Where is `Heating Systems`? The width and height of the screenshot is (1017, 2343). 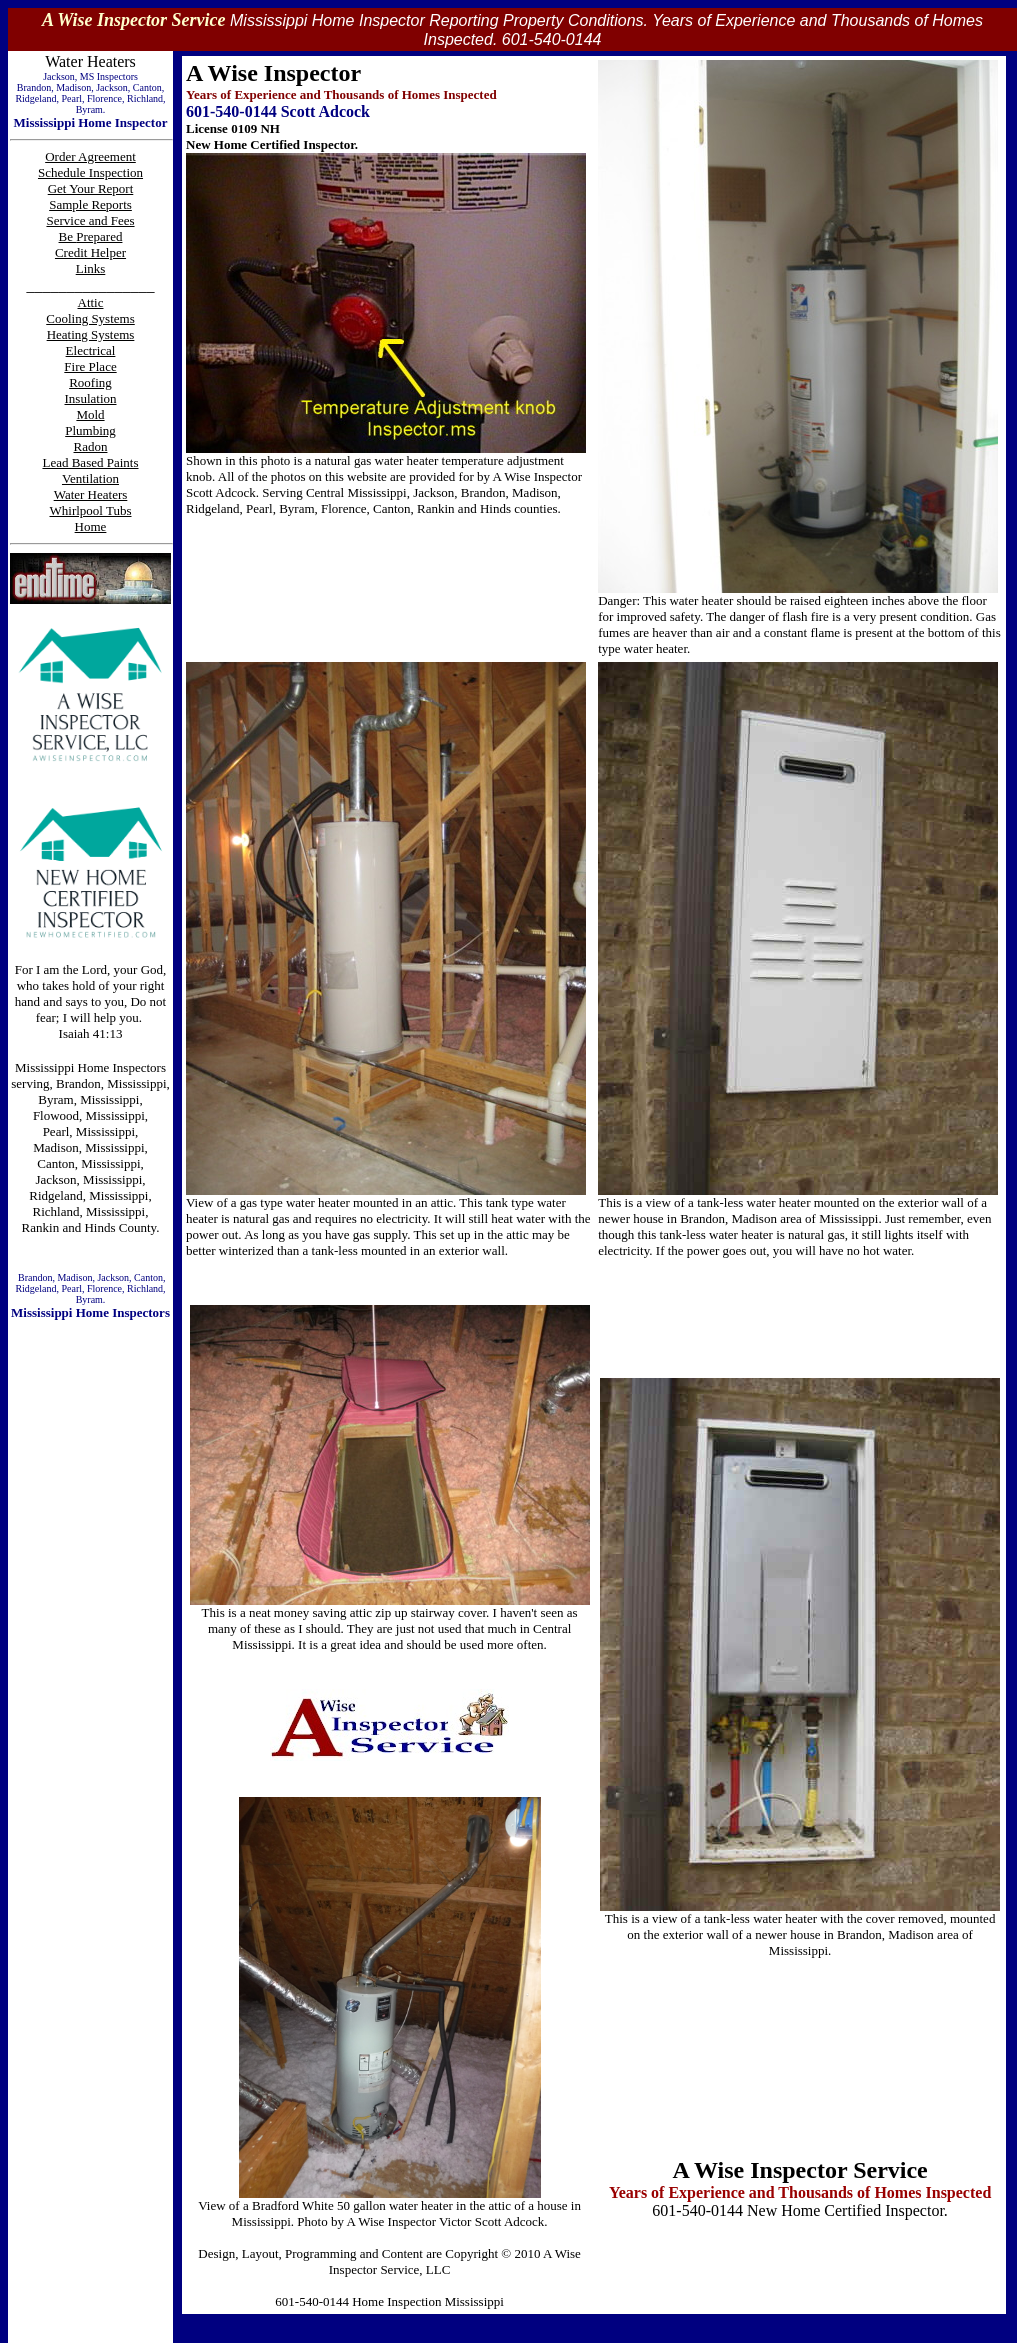
Heating Systems is located at coordinates (91, 334).